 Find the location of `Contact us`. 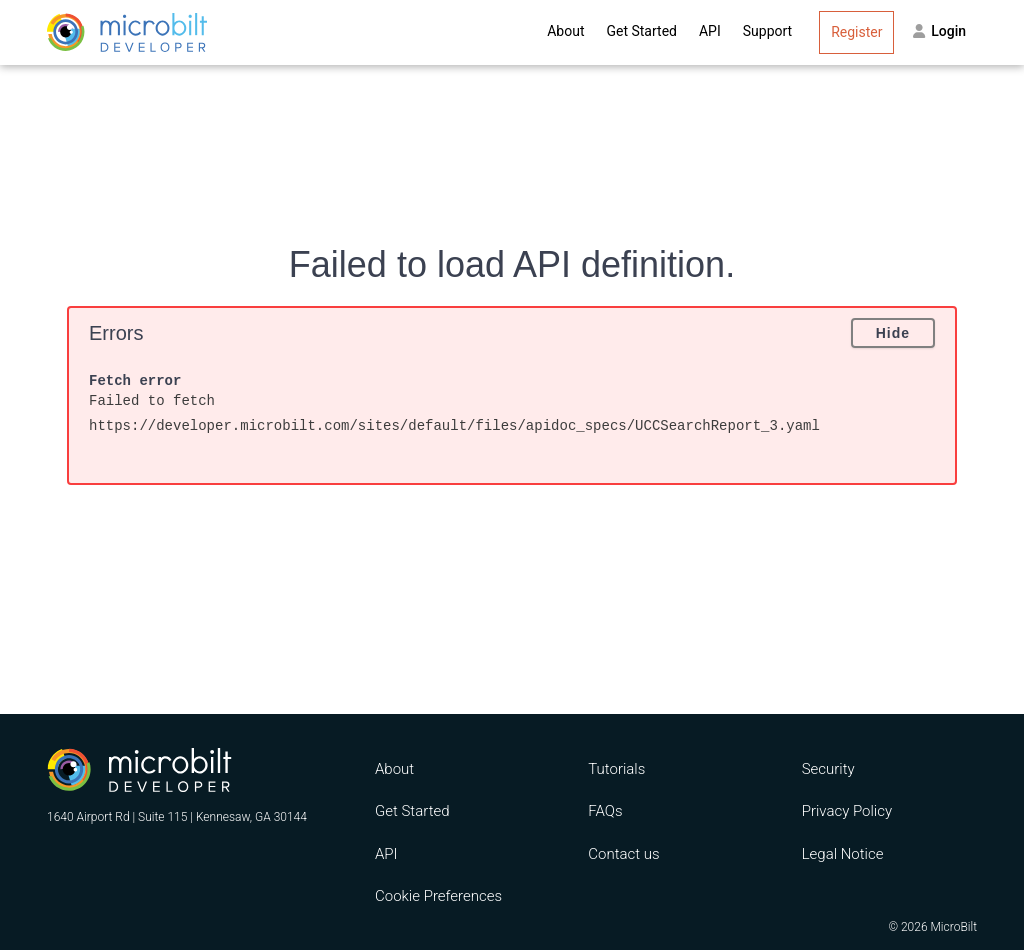

Contact us is located at coordinates (623, 854).